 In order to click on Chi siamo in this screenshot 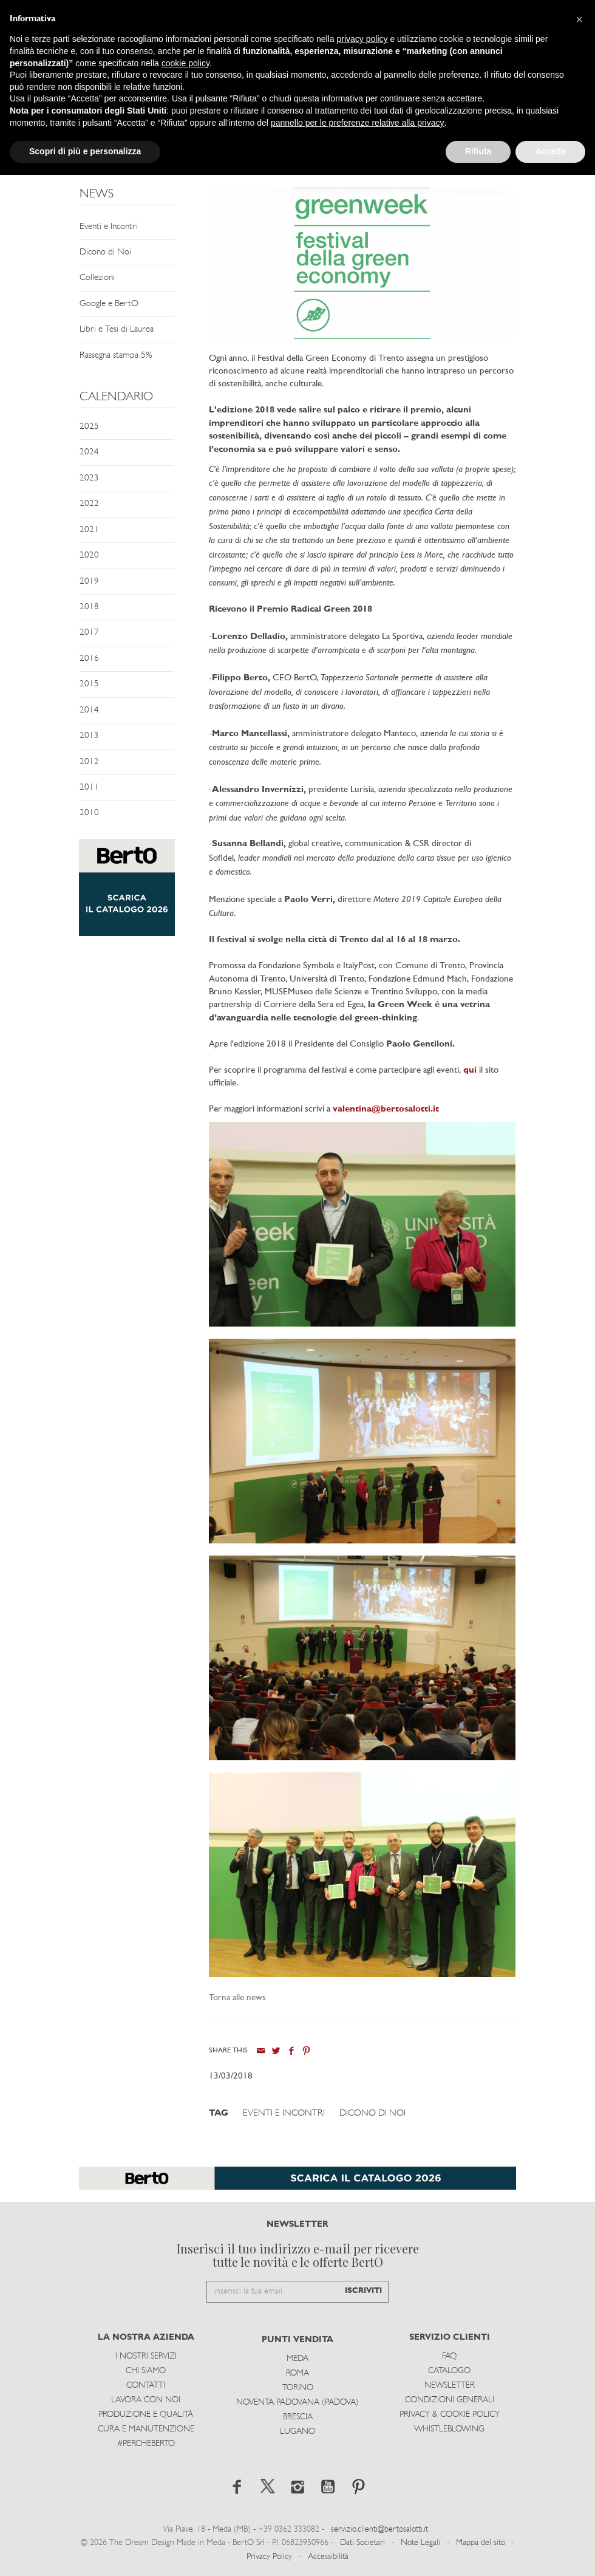, I will do `click(146, 2371)`.